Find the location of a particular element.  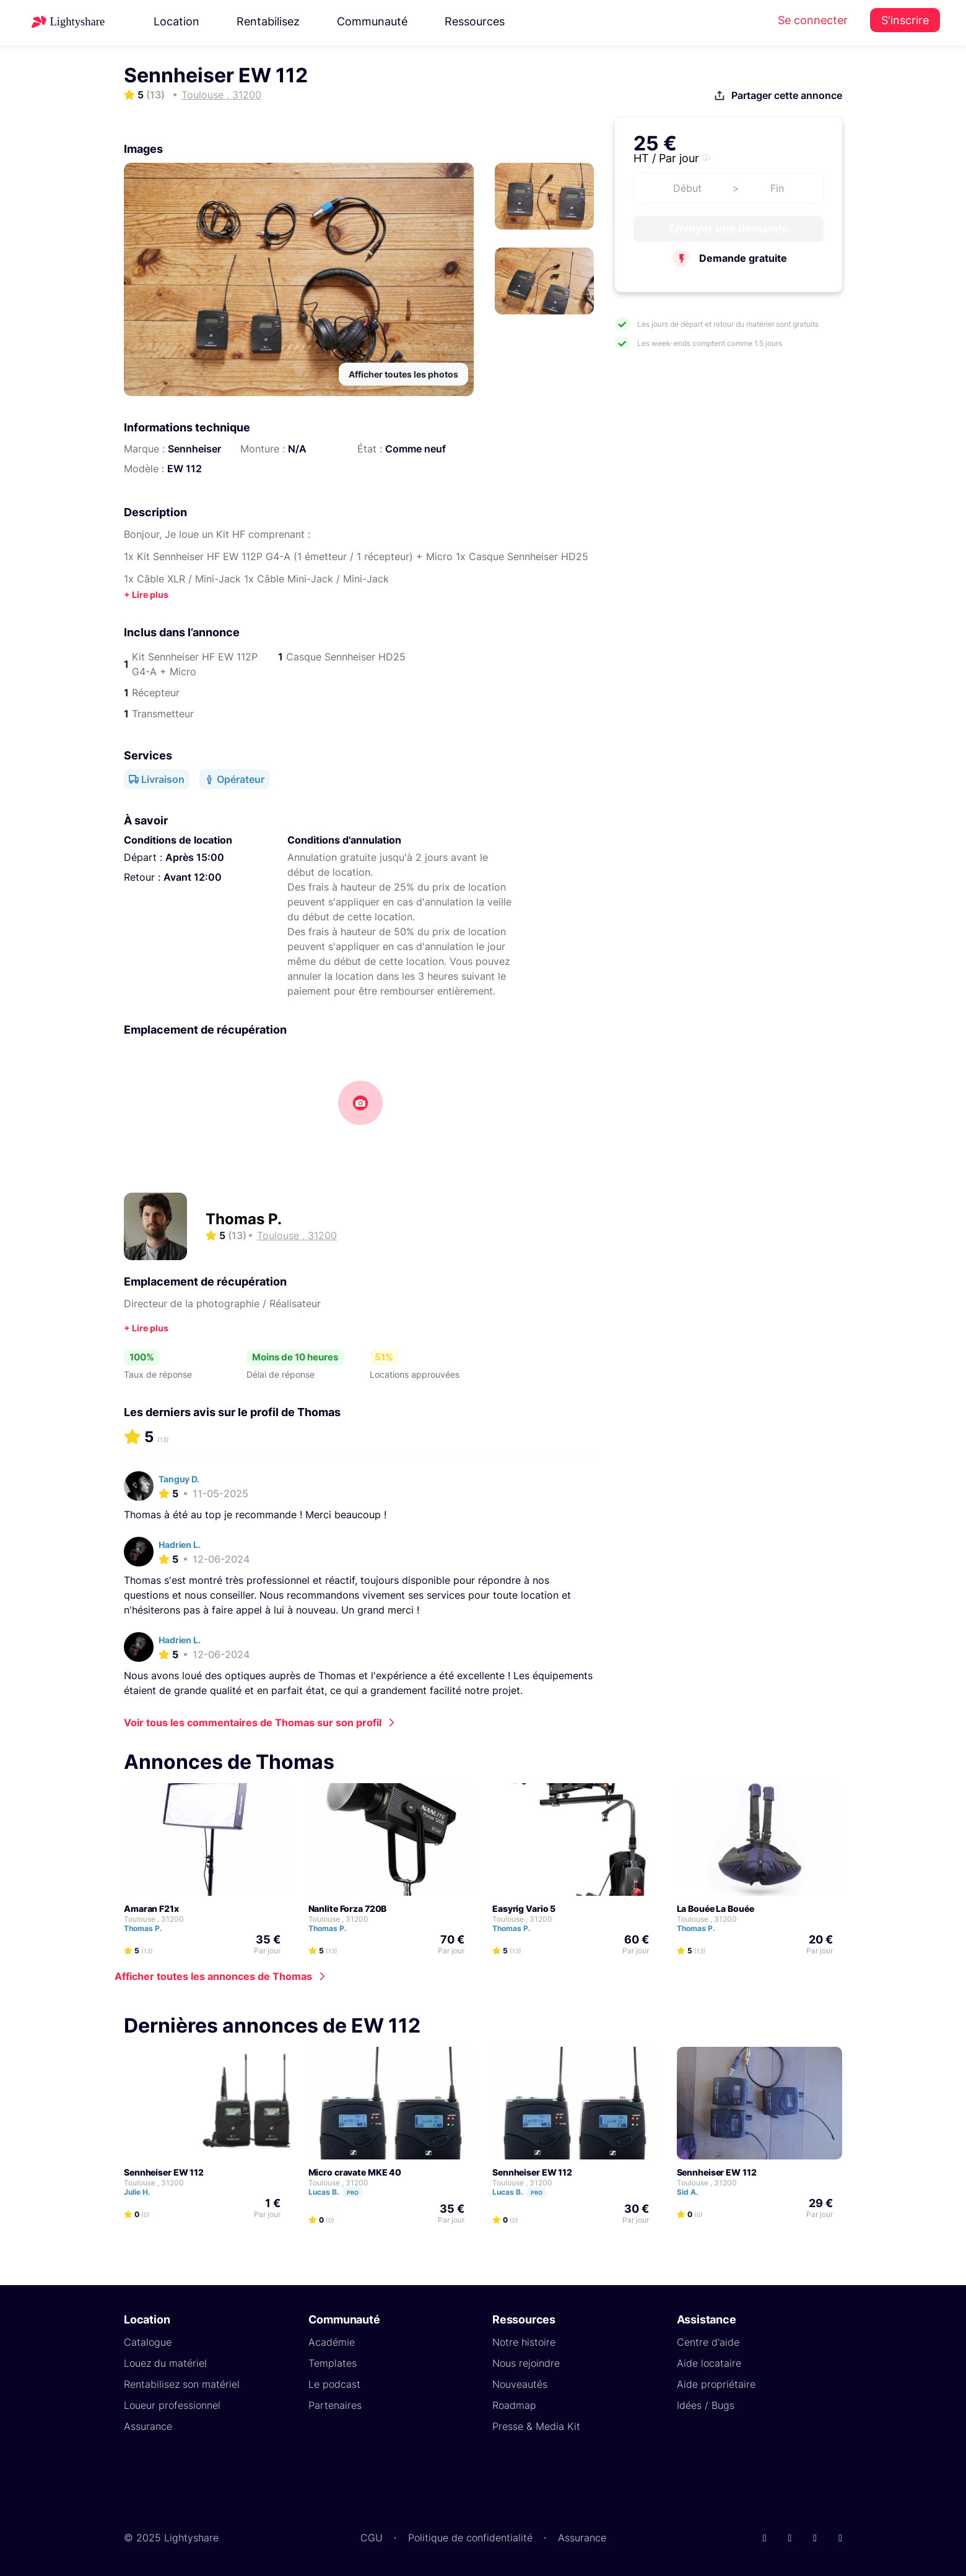

EW 112 is located at coordinates (184, 468).